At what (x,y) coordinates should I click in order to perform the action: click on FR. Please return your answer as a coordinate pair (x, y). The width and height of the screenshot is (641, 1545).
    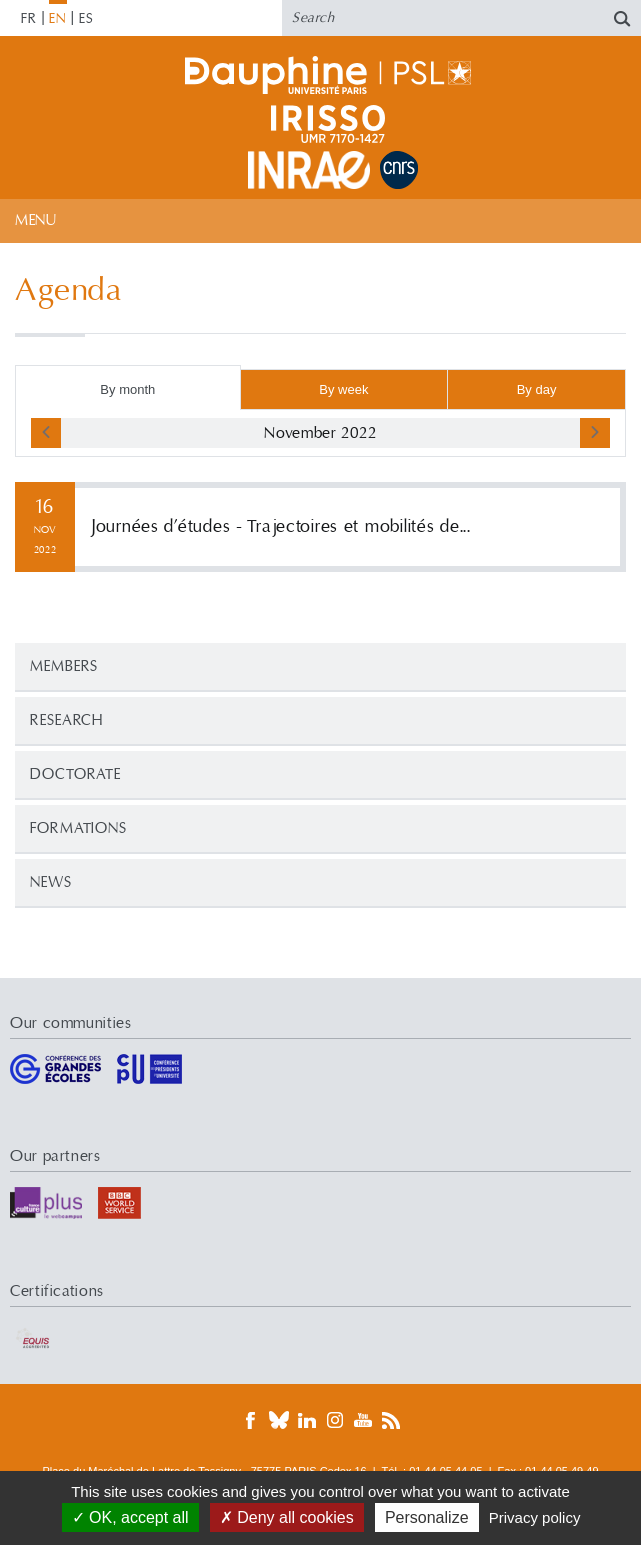
    Looking at the image, I should click on (29, 19).